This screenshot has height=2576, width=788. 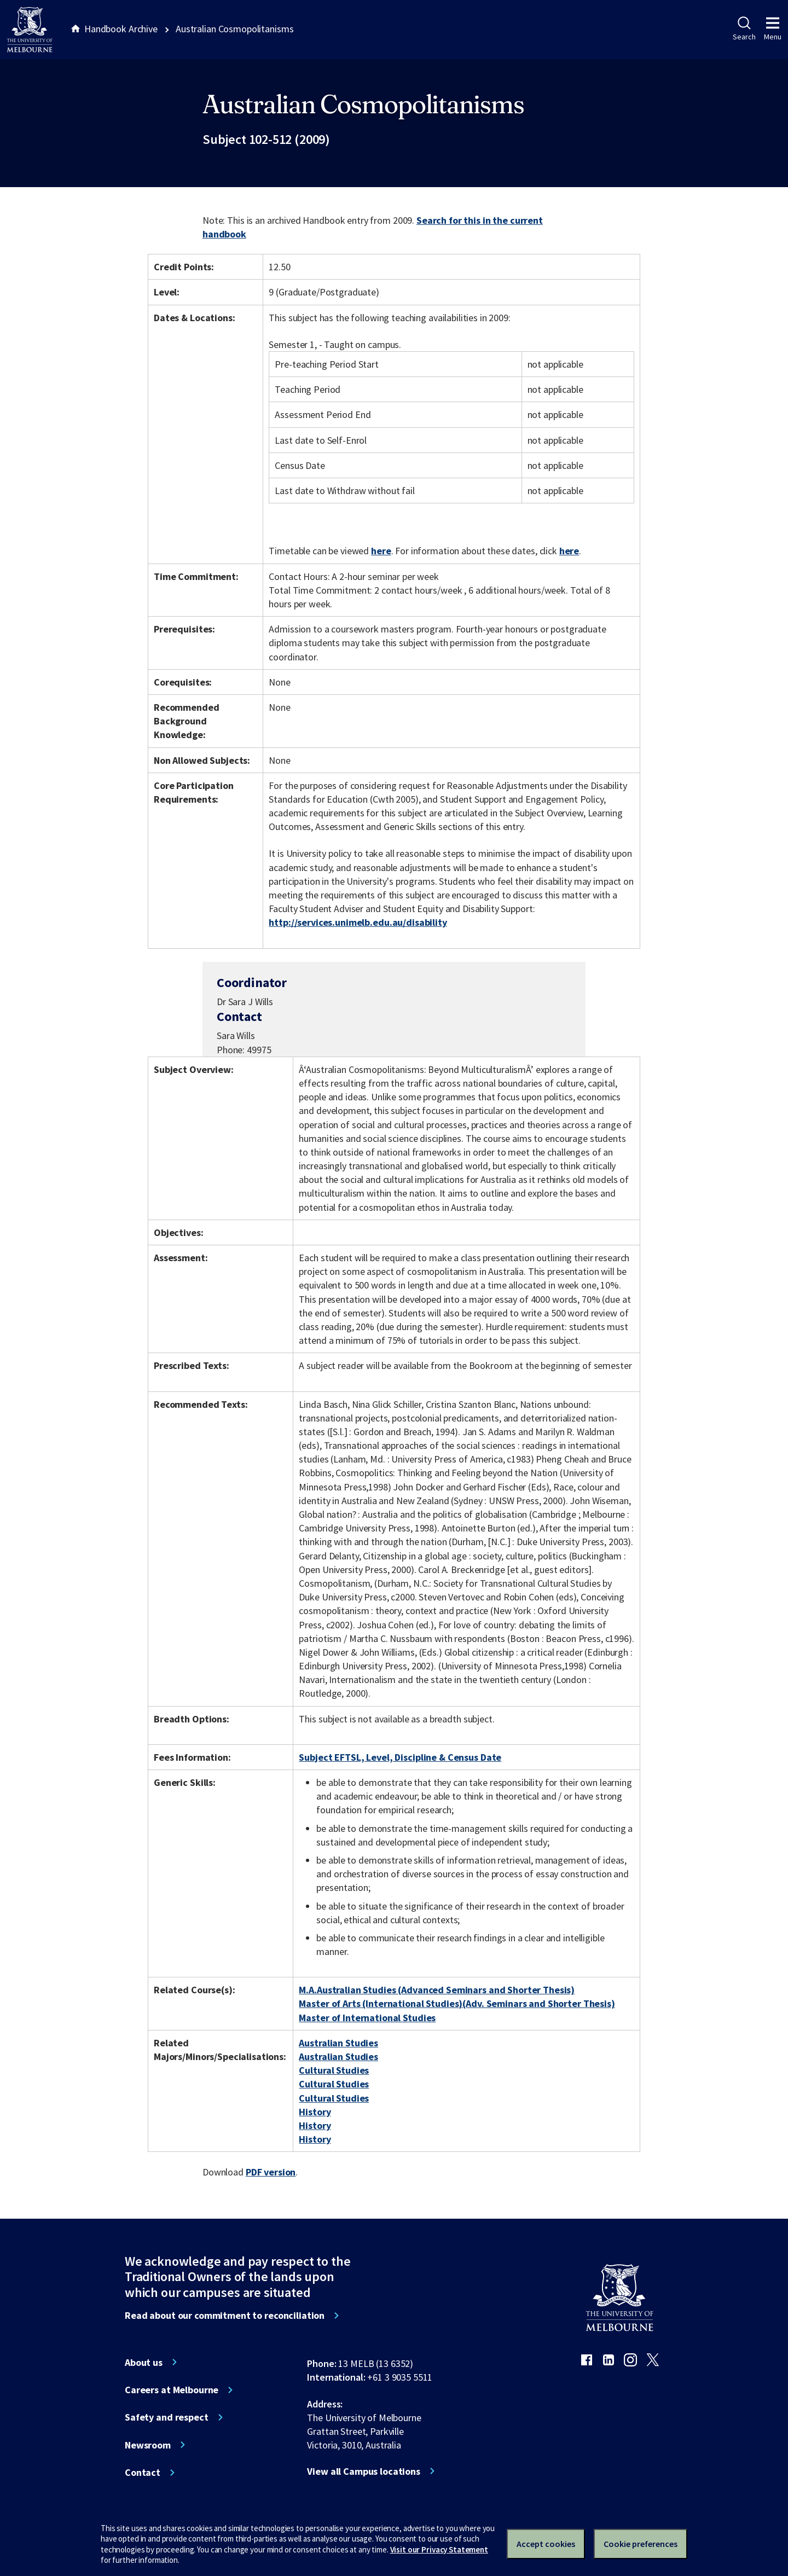 What do you see at coordinates (338, 2043) in the screenshot?
I see `Australian Studies` at bounding box center [338, 2043].